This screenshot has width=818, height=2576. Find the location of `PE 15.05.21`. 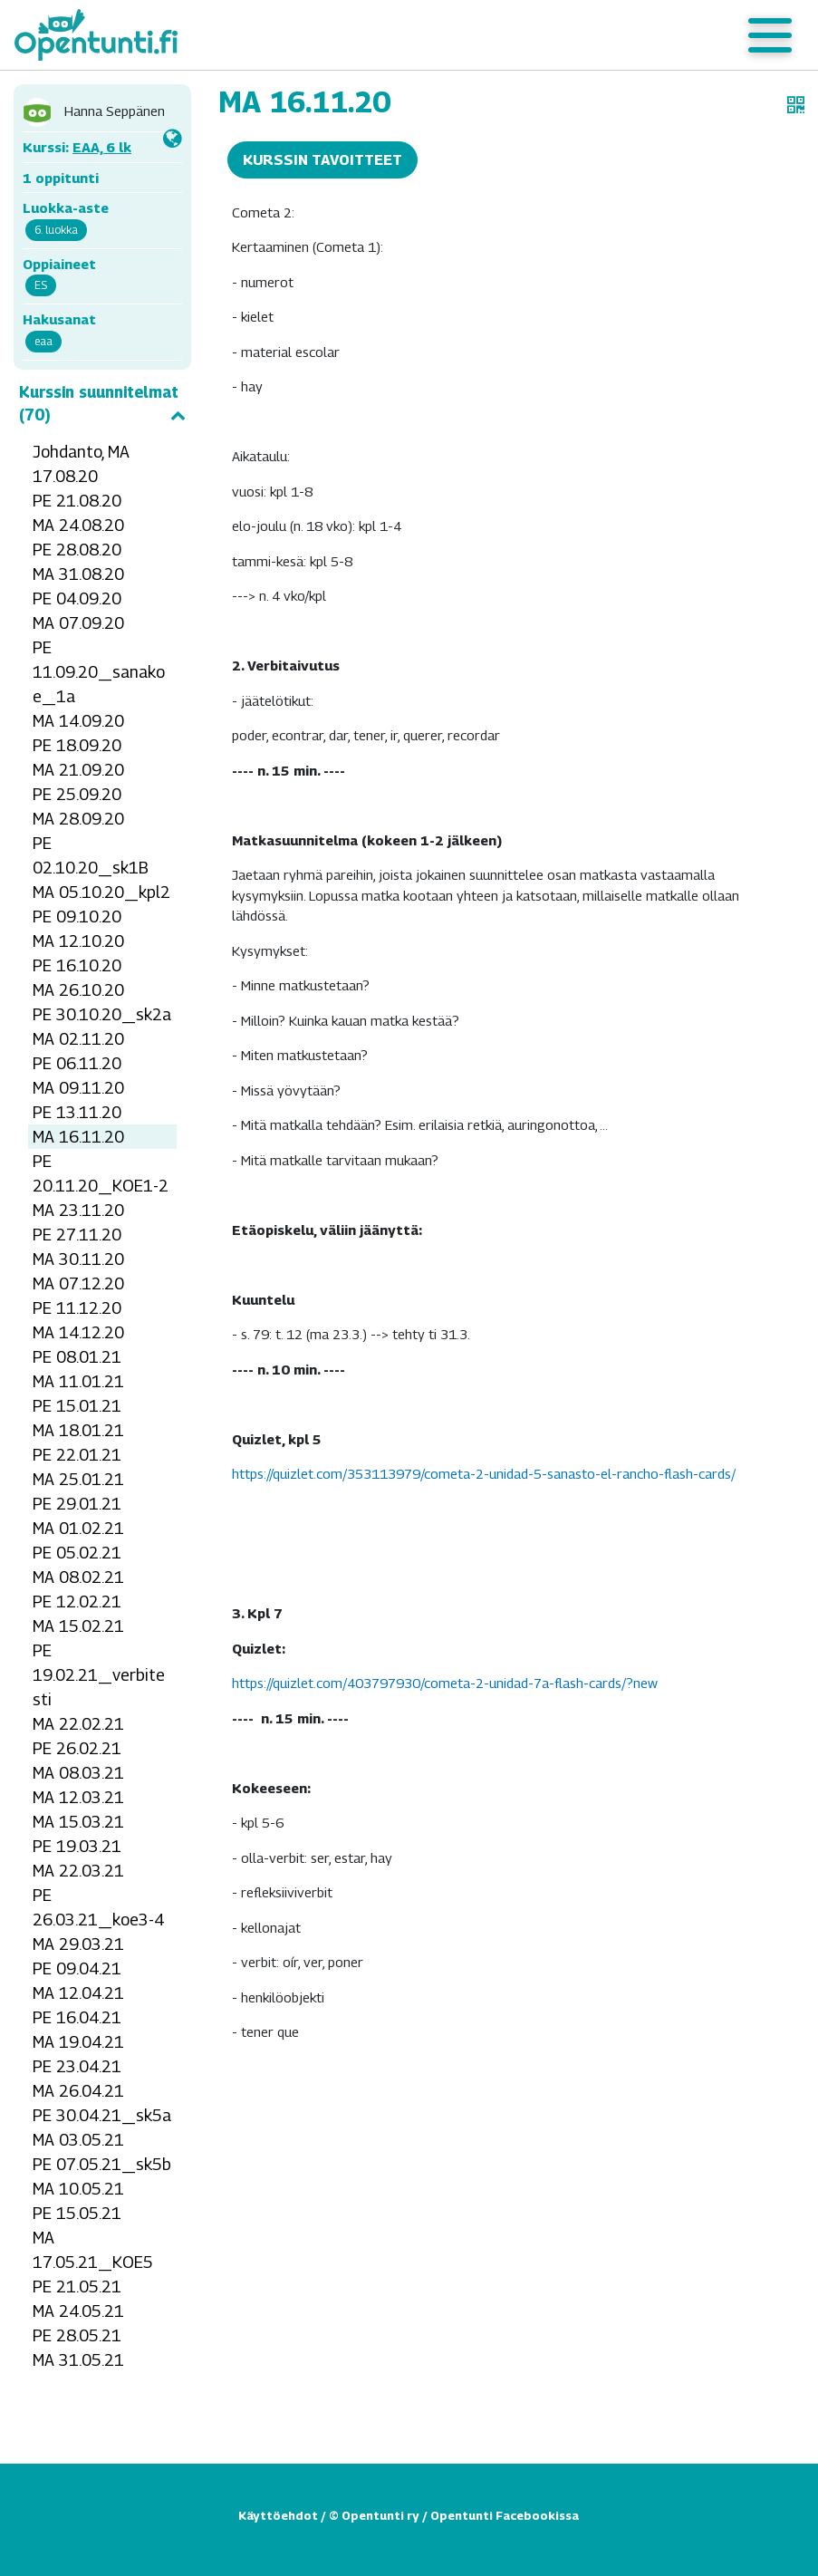

PE 15.05.21 is located at coordinates (77, 2213).